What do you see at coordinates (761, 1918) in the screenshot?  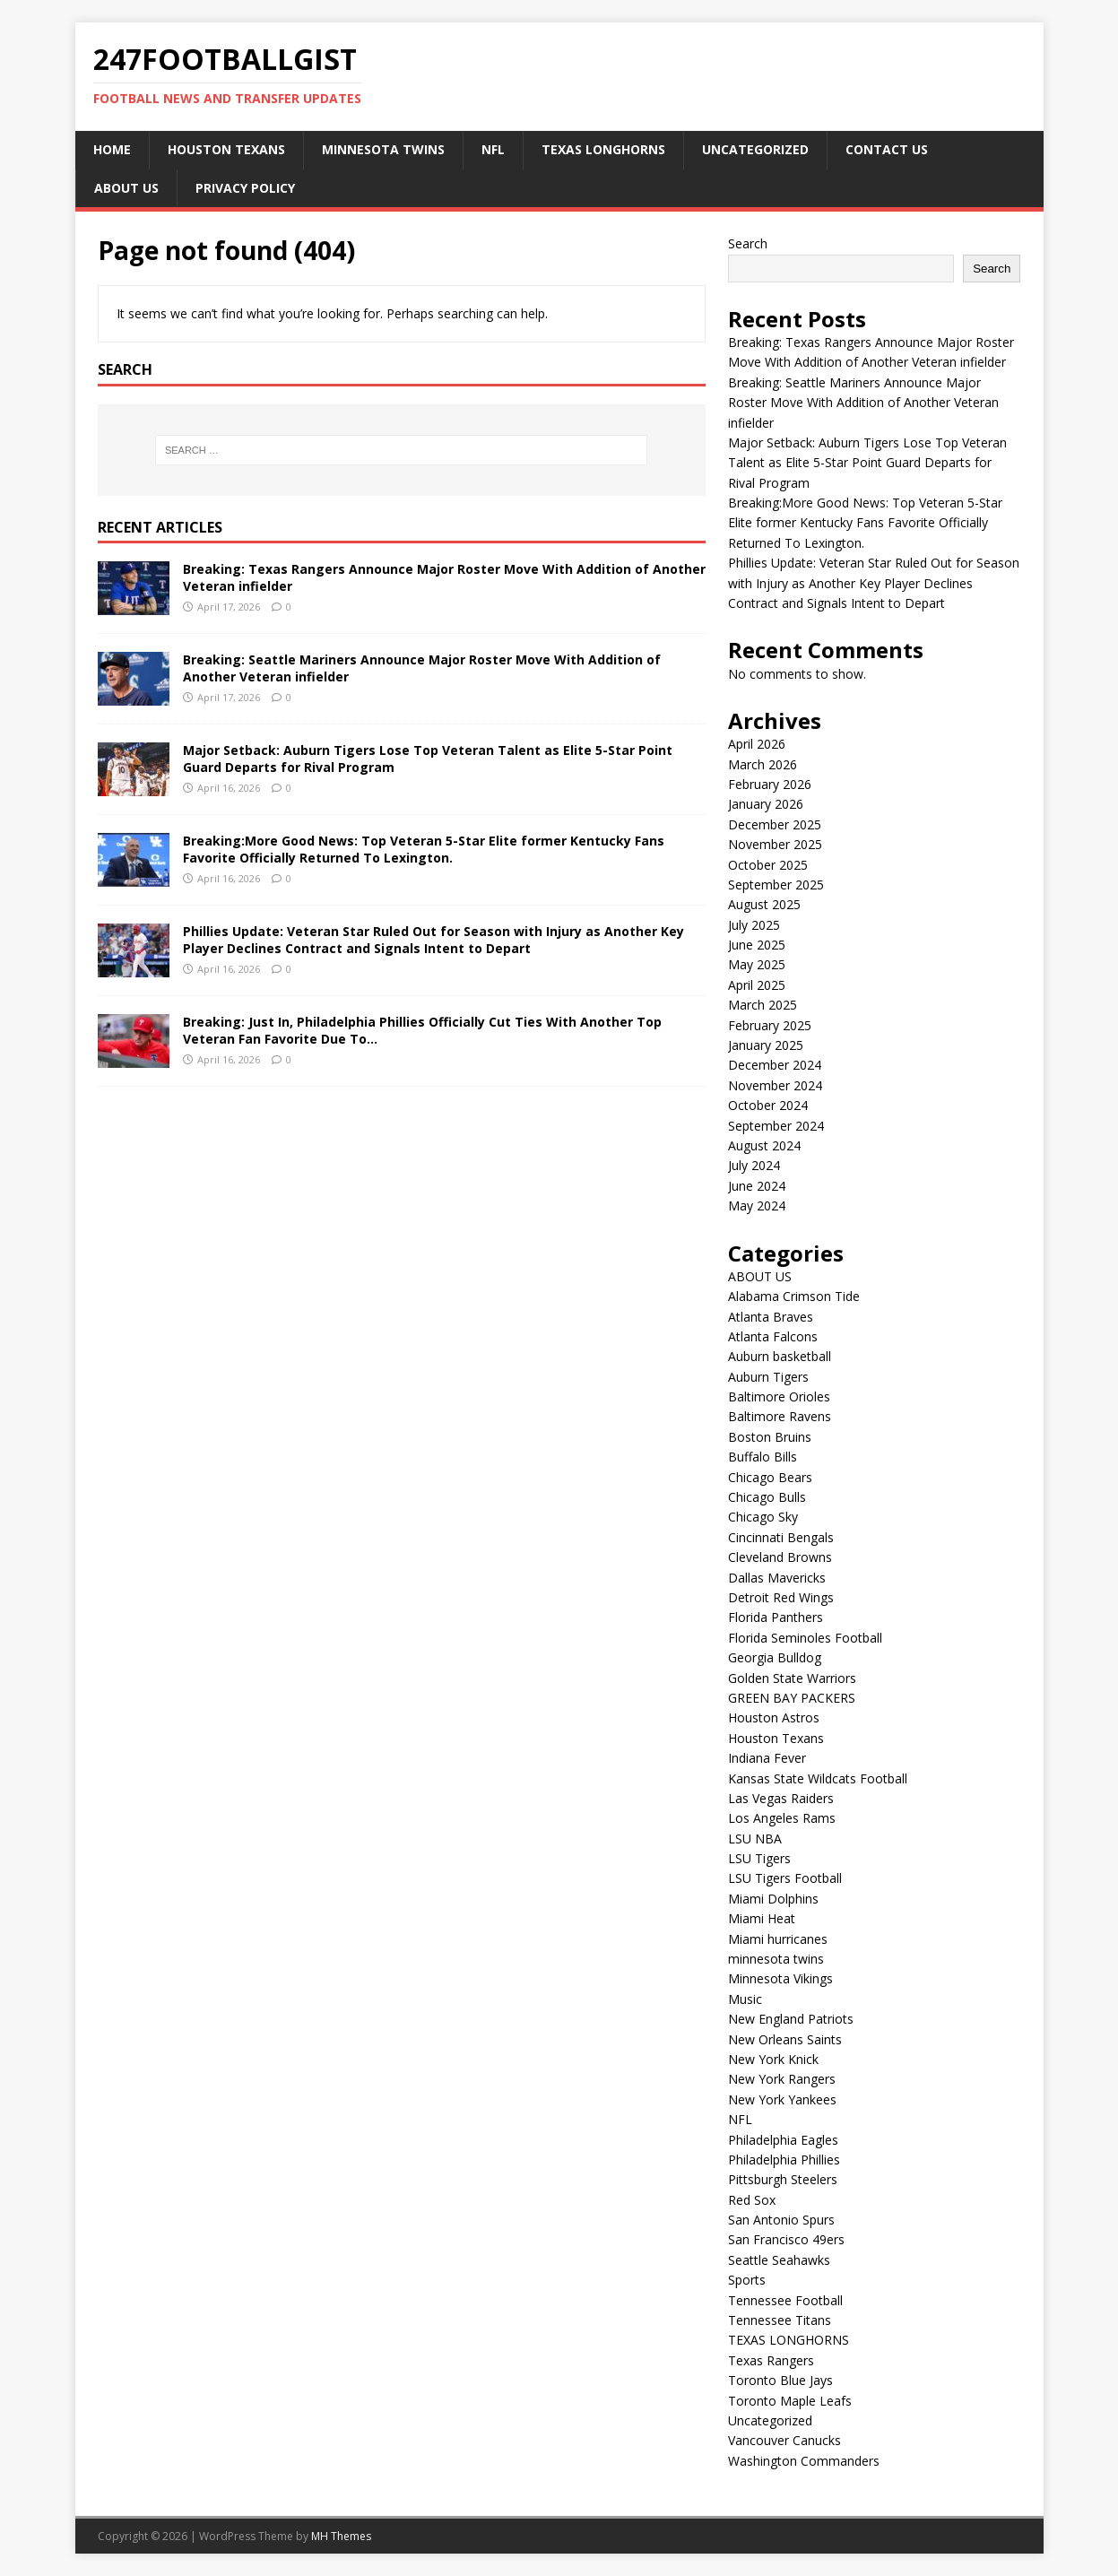 I see `Miami Heat` at bounding box center [761, 1918].